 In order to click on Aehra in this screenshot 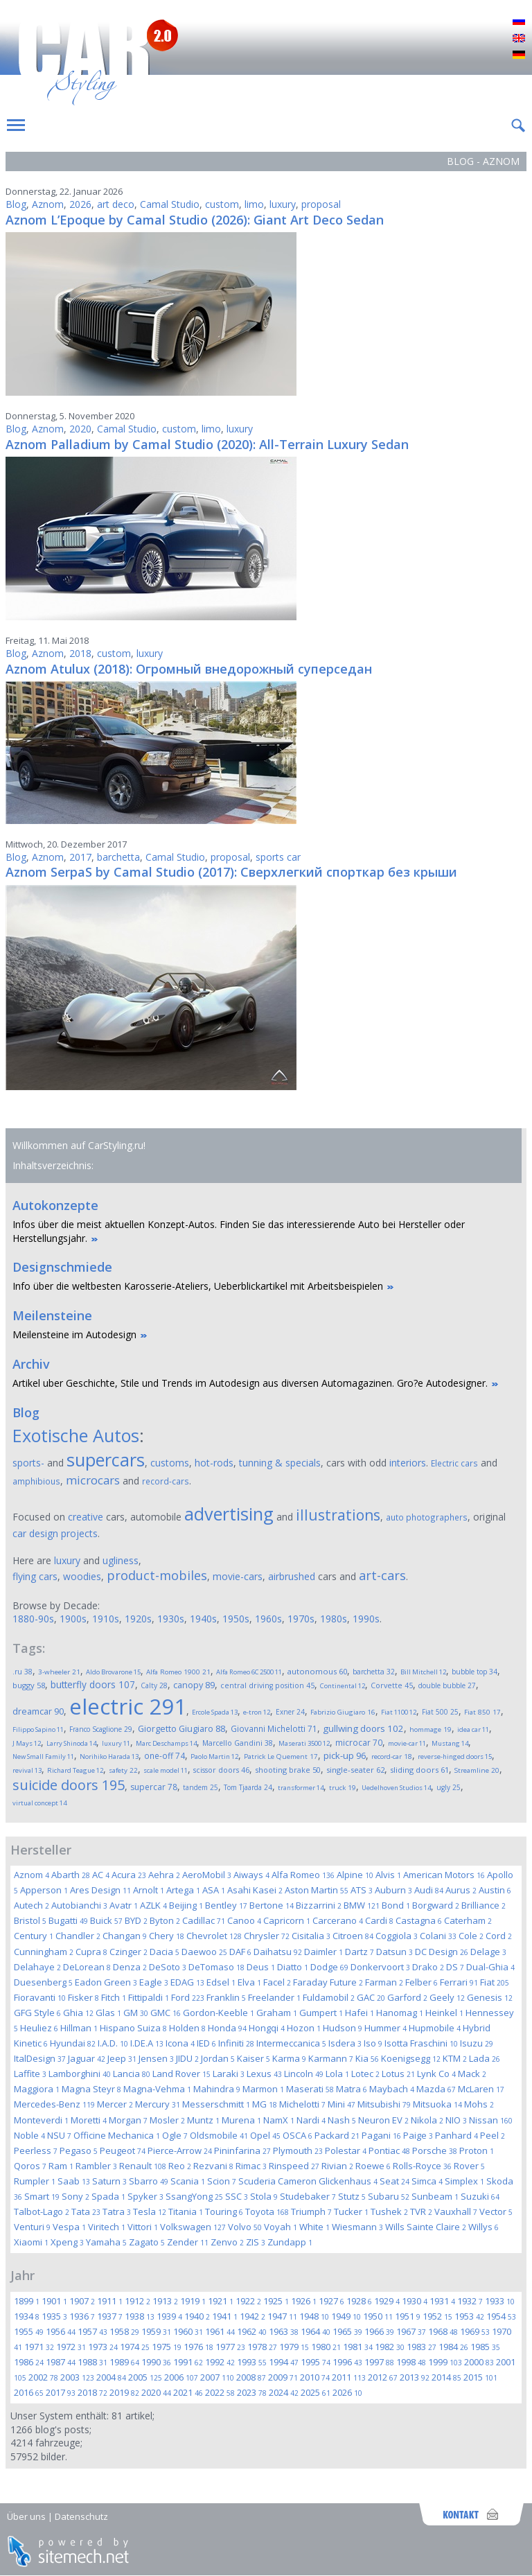, I will do `click(164, 1874)`.